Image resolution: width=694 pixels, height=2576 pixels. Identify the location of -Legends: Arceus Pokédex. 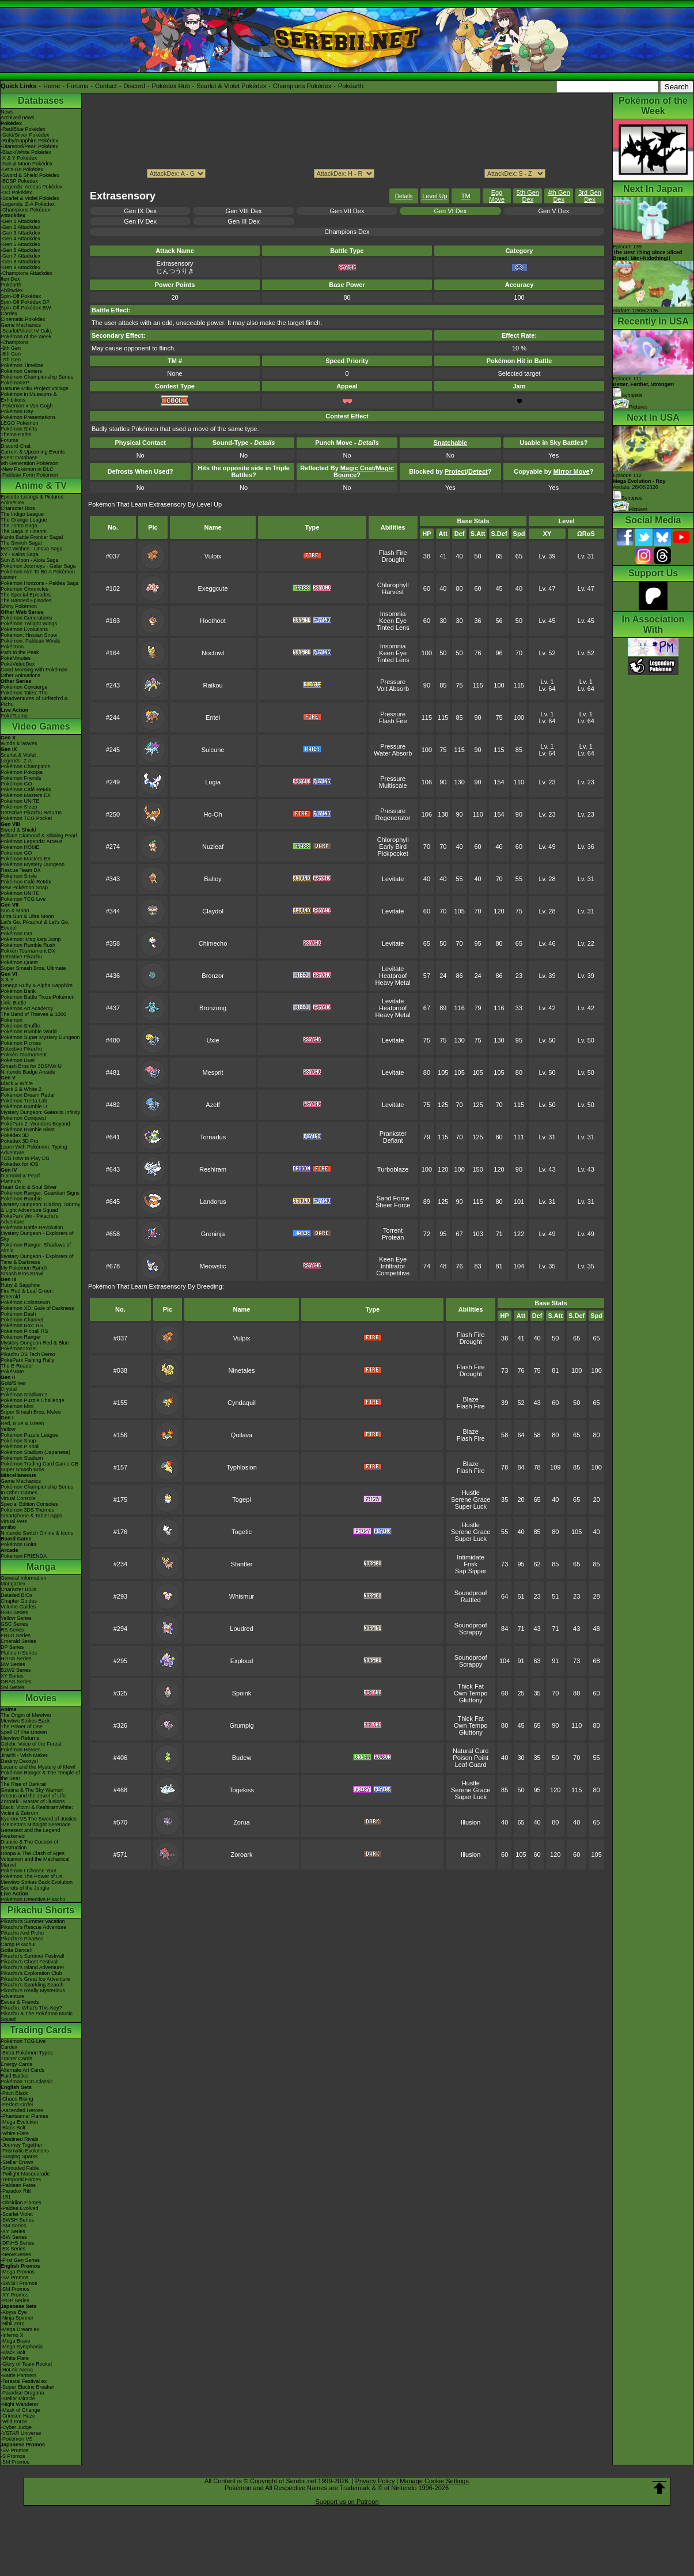
(32, 187).